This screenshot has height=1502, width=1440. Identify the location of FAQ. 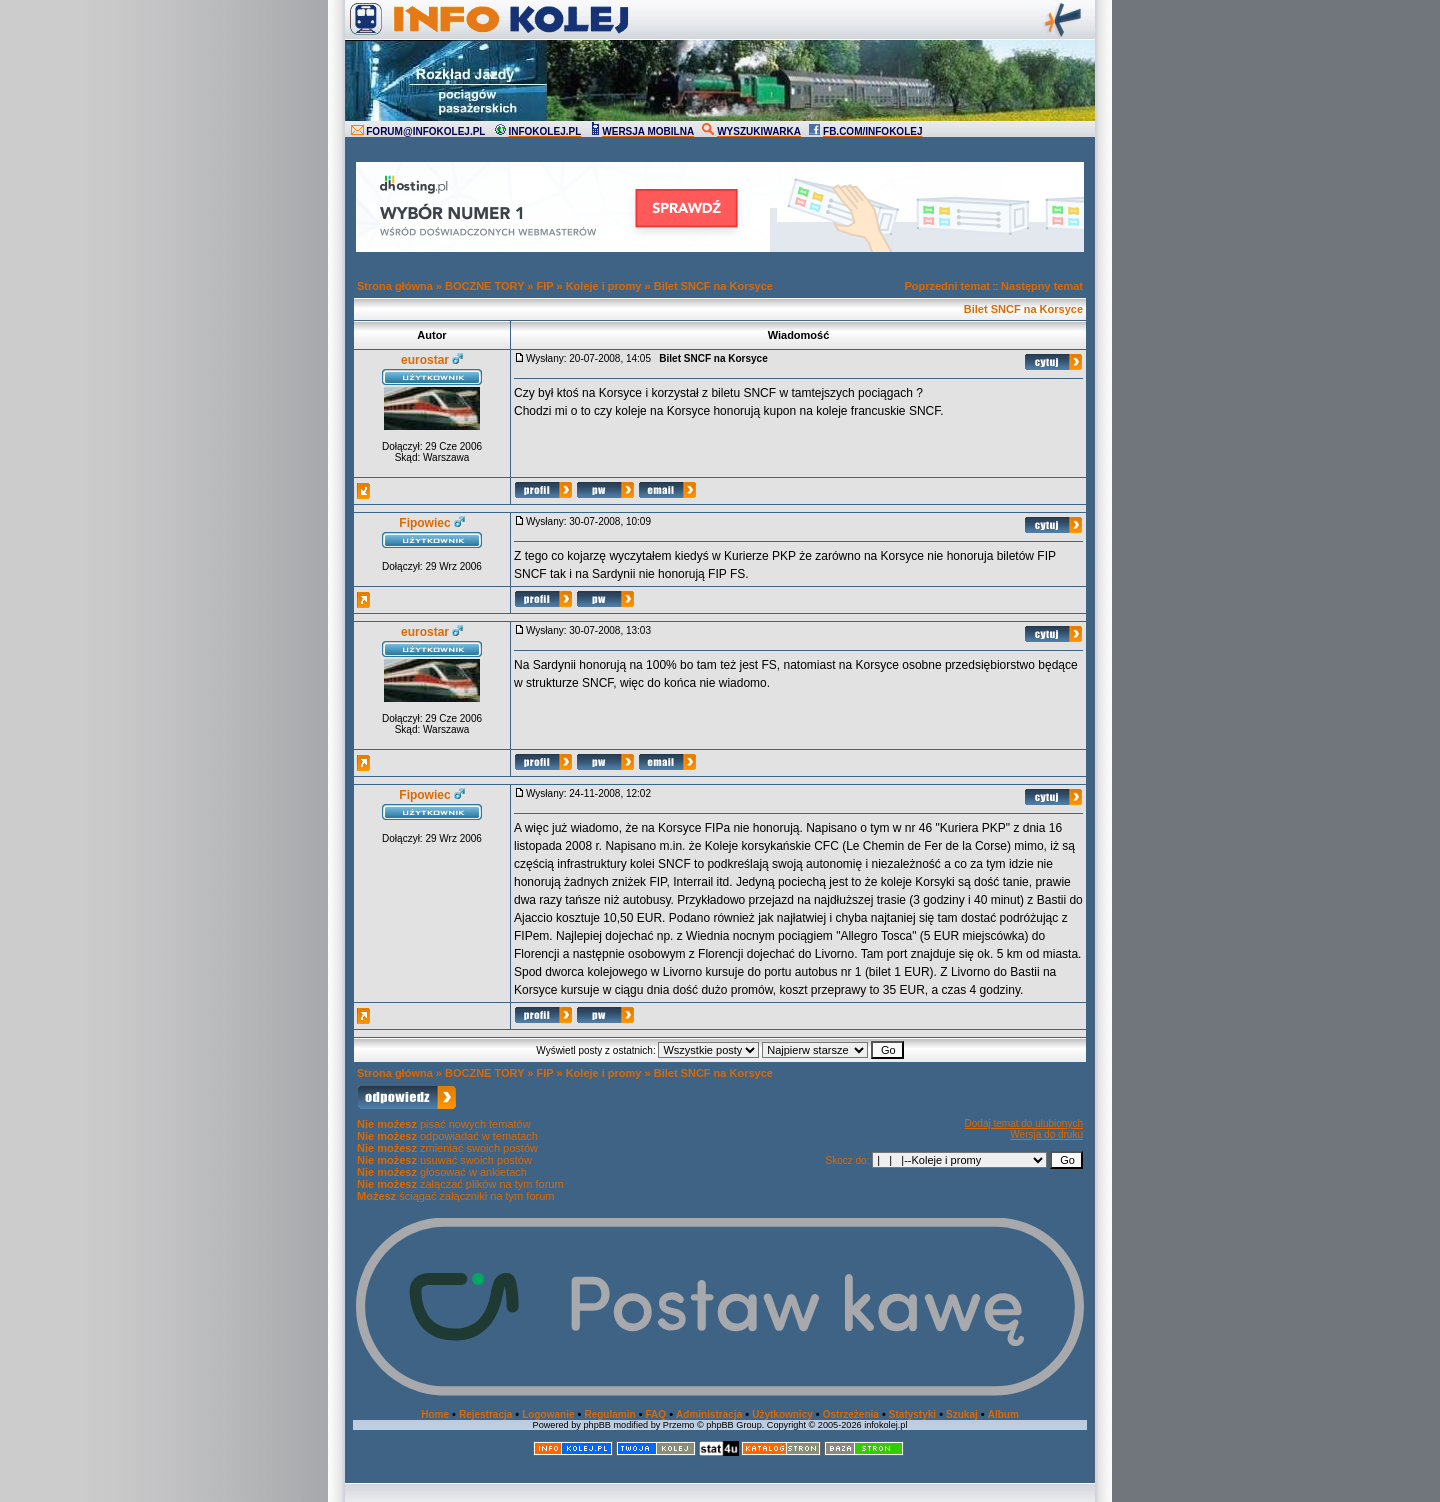
(656, 1414).